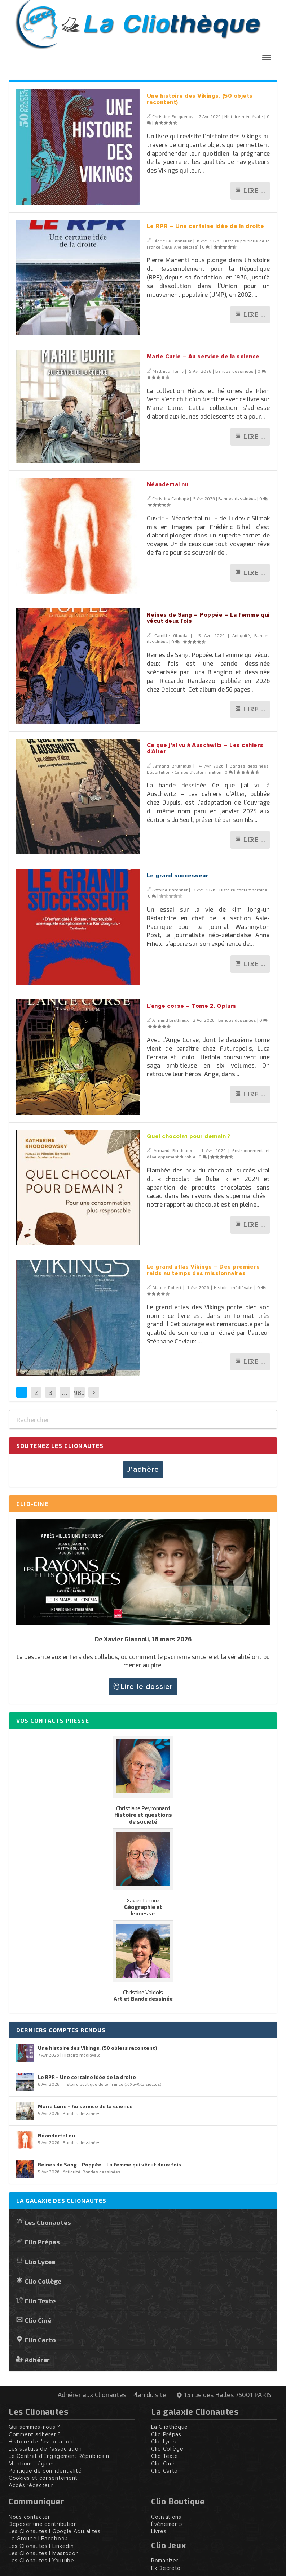 This screenshot has width=286, height=2576. Describe the element at coordinates (184, 771) in the screenshot. I see `Déportation - Camps d'extermination` at that location.